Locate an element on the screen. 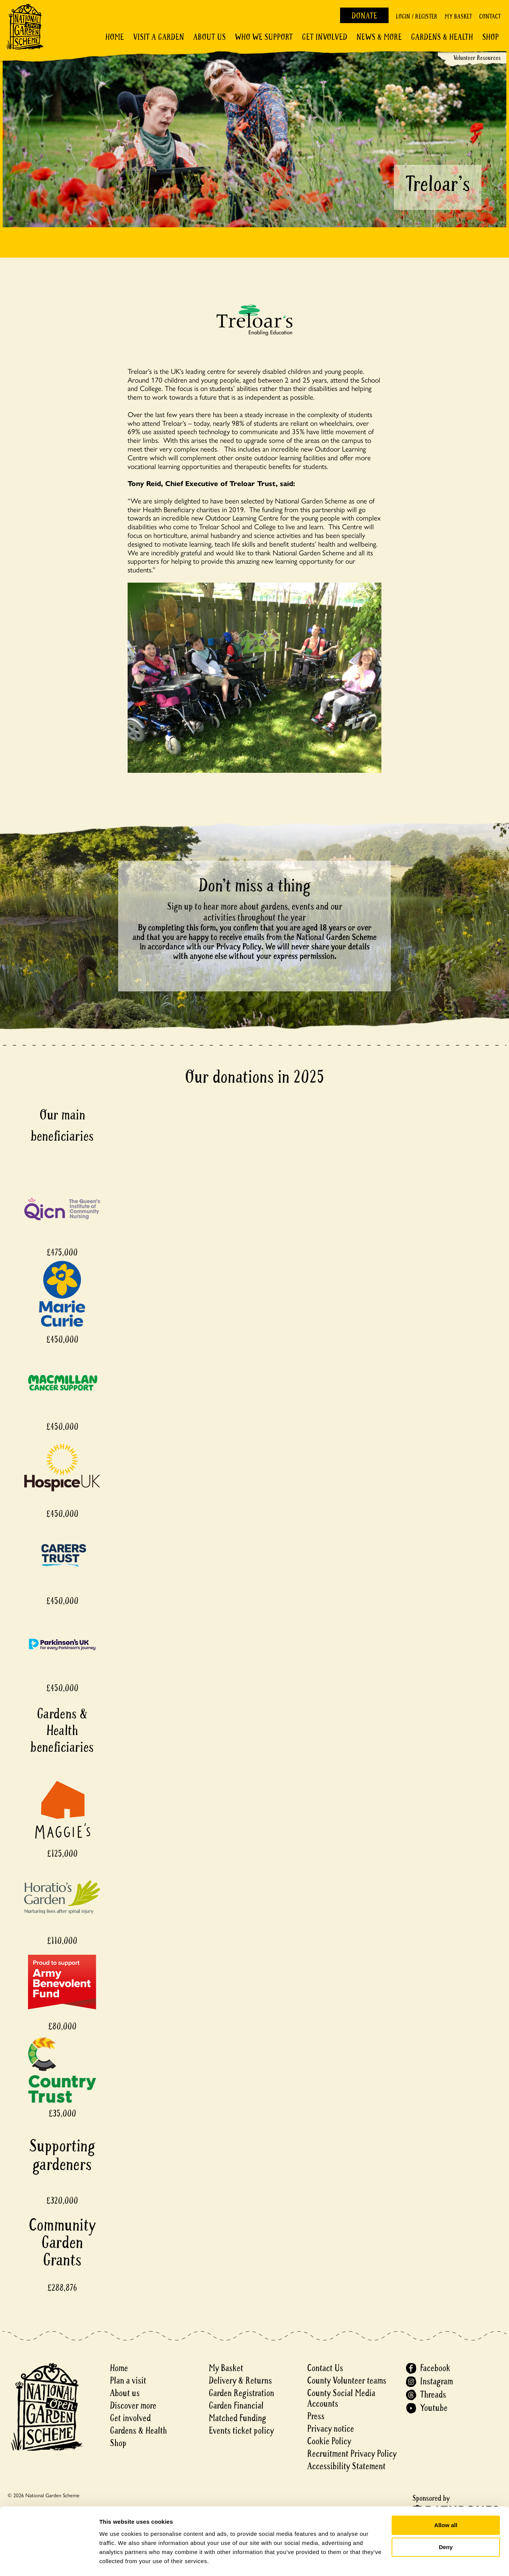  County Volunteer teams is located at coordinates (346, 2381).